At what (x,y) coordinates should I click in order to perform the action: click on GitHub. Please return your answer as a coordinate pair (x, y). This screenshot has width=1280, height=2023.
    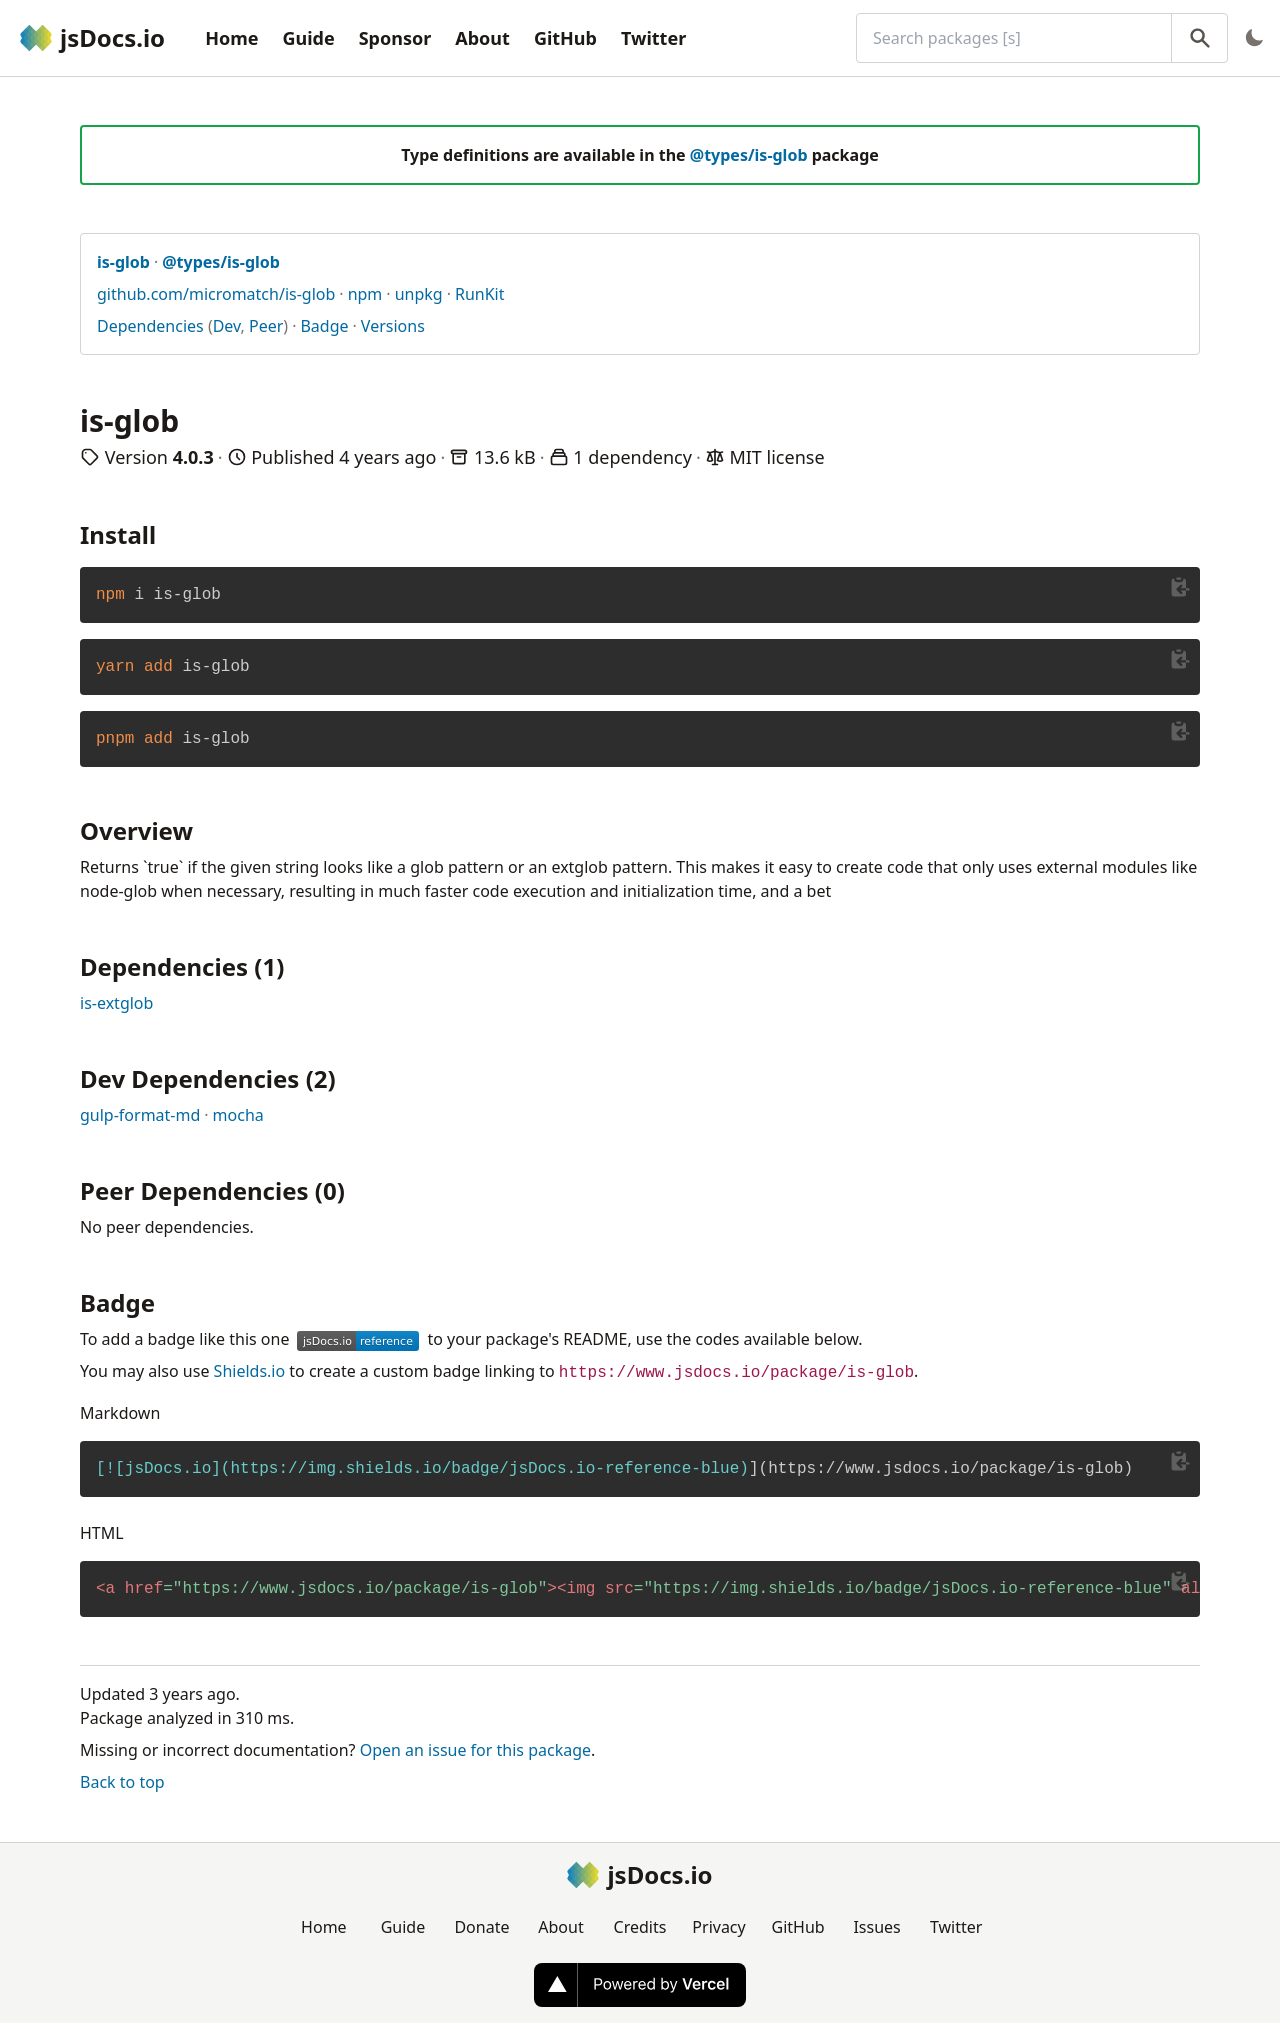
    Looking at the image, I should click on (565, 38).